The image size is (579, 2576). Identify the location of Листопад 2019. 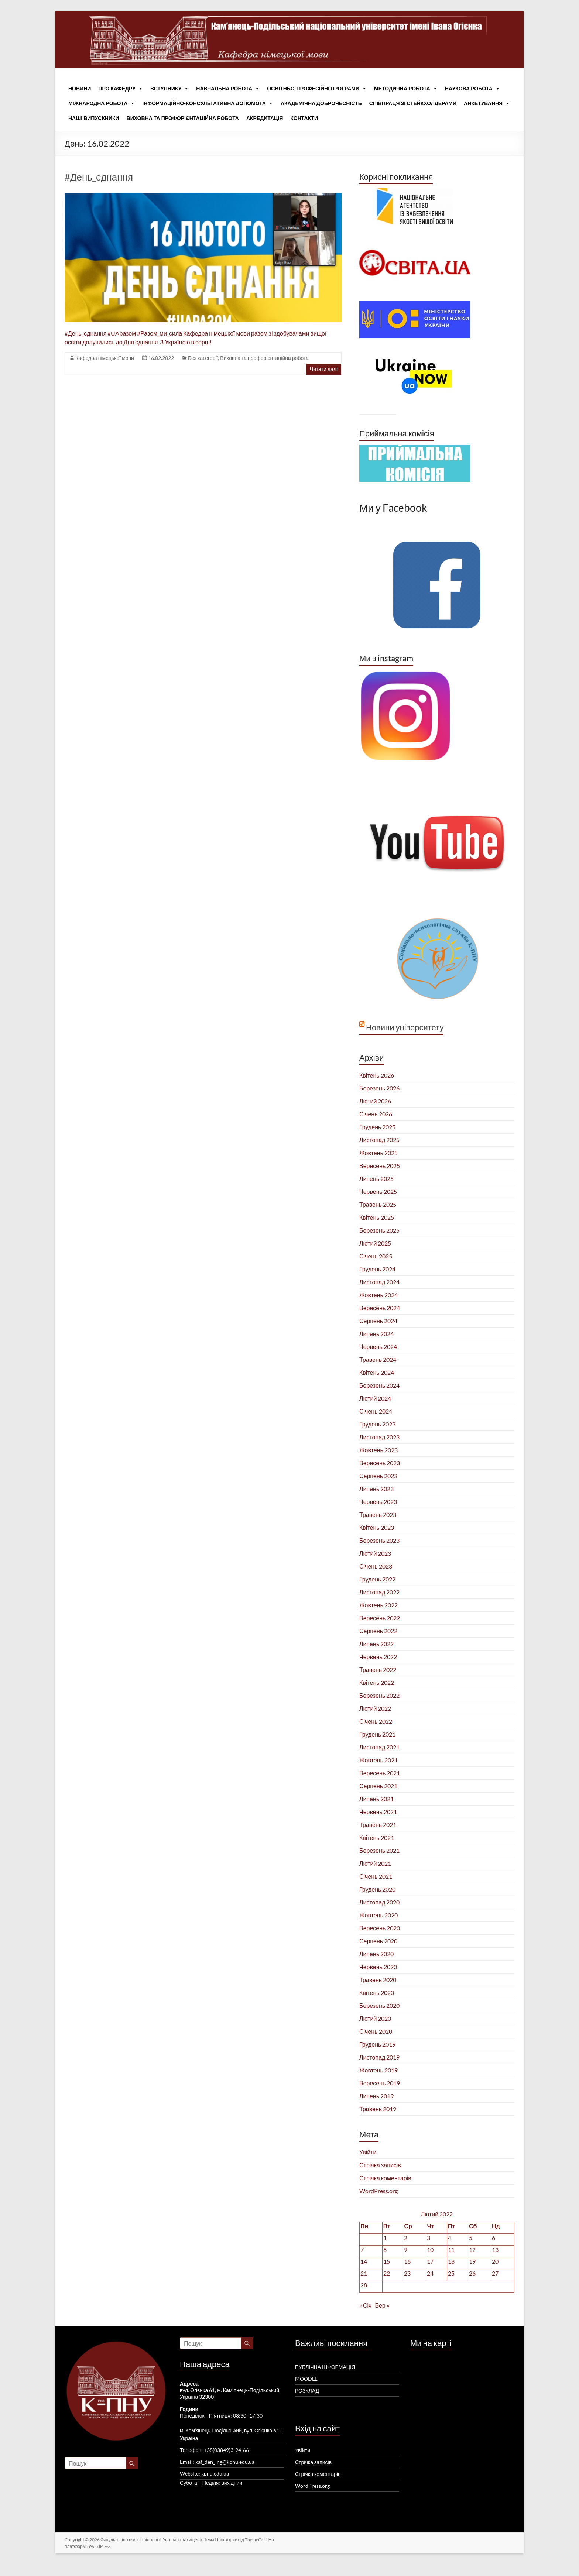
(379, 2057).